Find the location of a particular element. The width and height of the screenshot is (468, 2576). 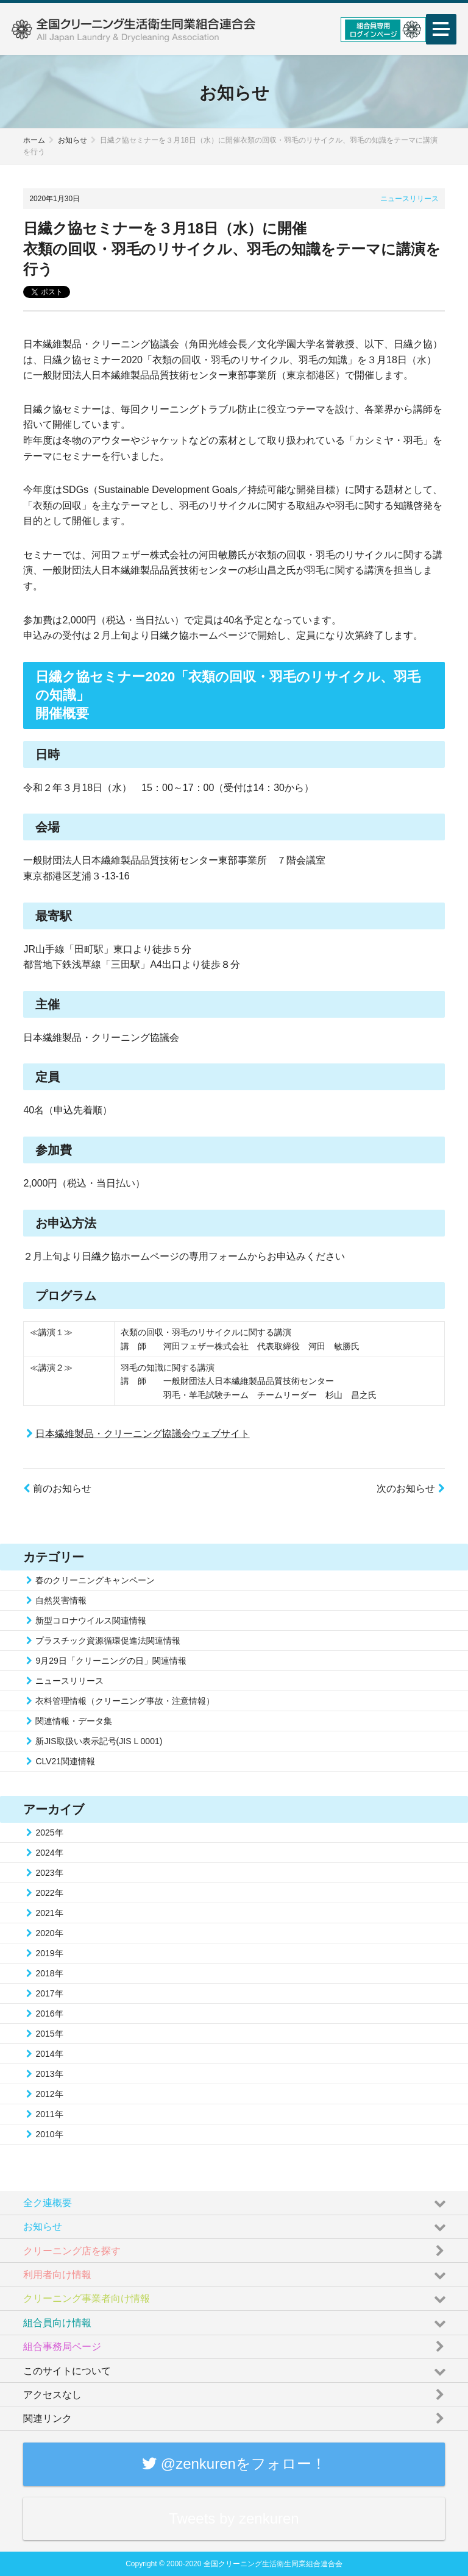

2014年 is located at coordinates (49, 2054).